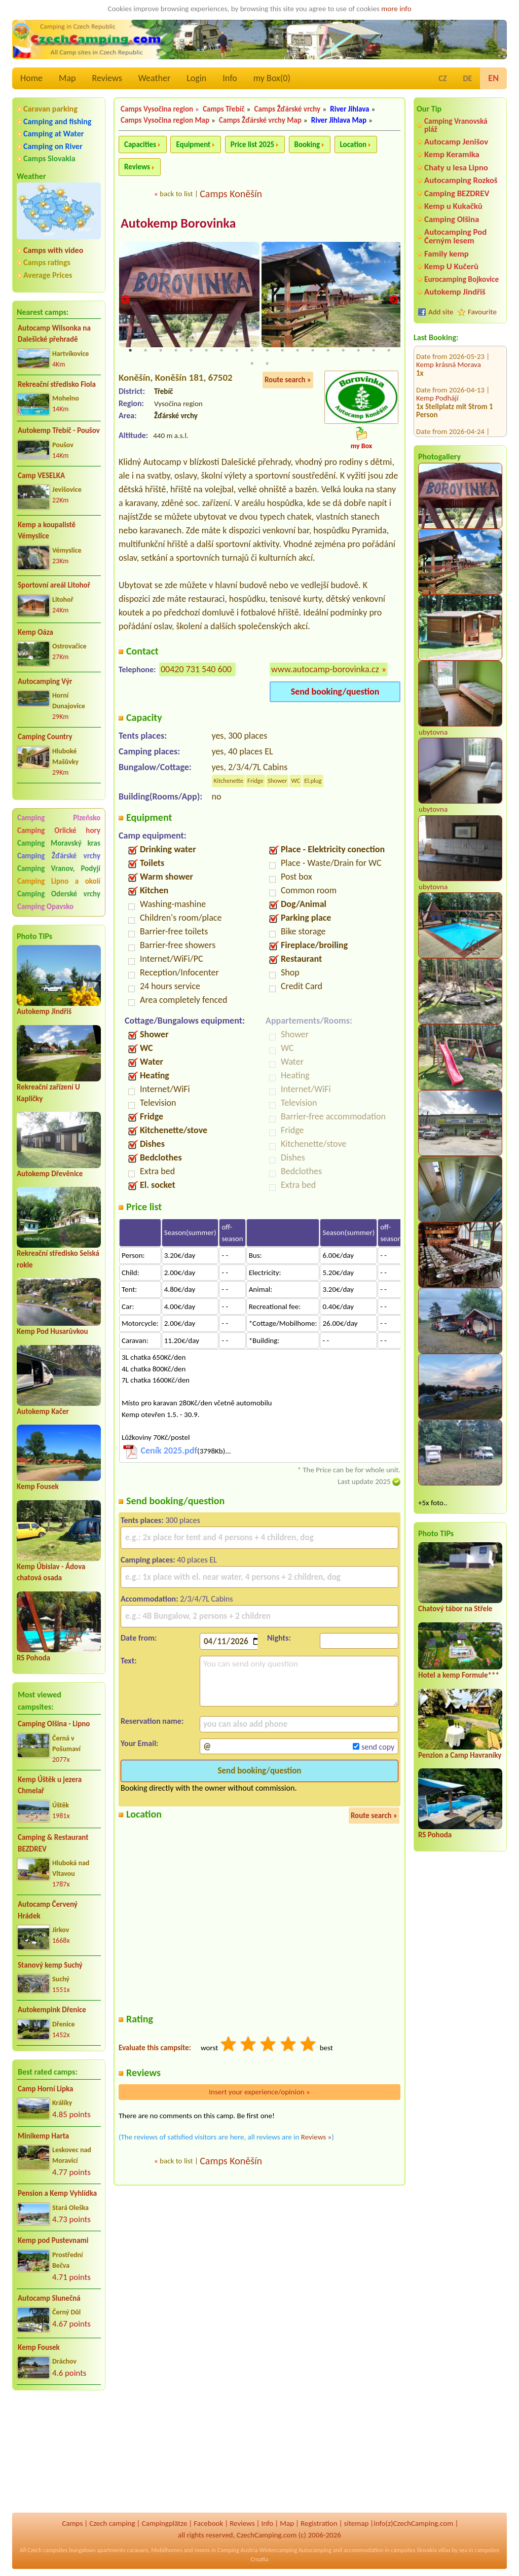  Describe the element at coordinates (252, 364) in the screenshot. I see `19 [tab]` at that location.